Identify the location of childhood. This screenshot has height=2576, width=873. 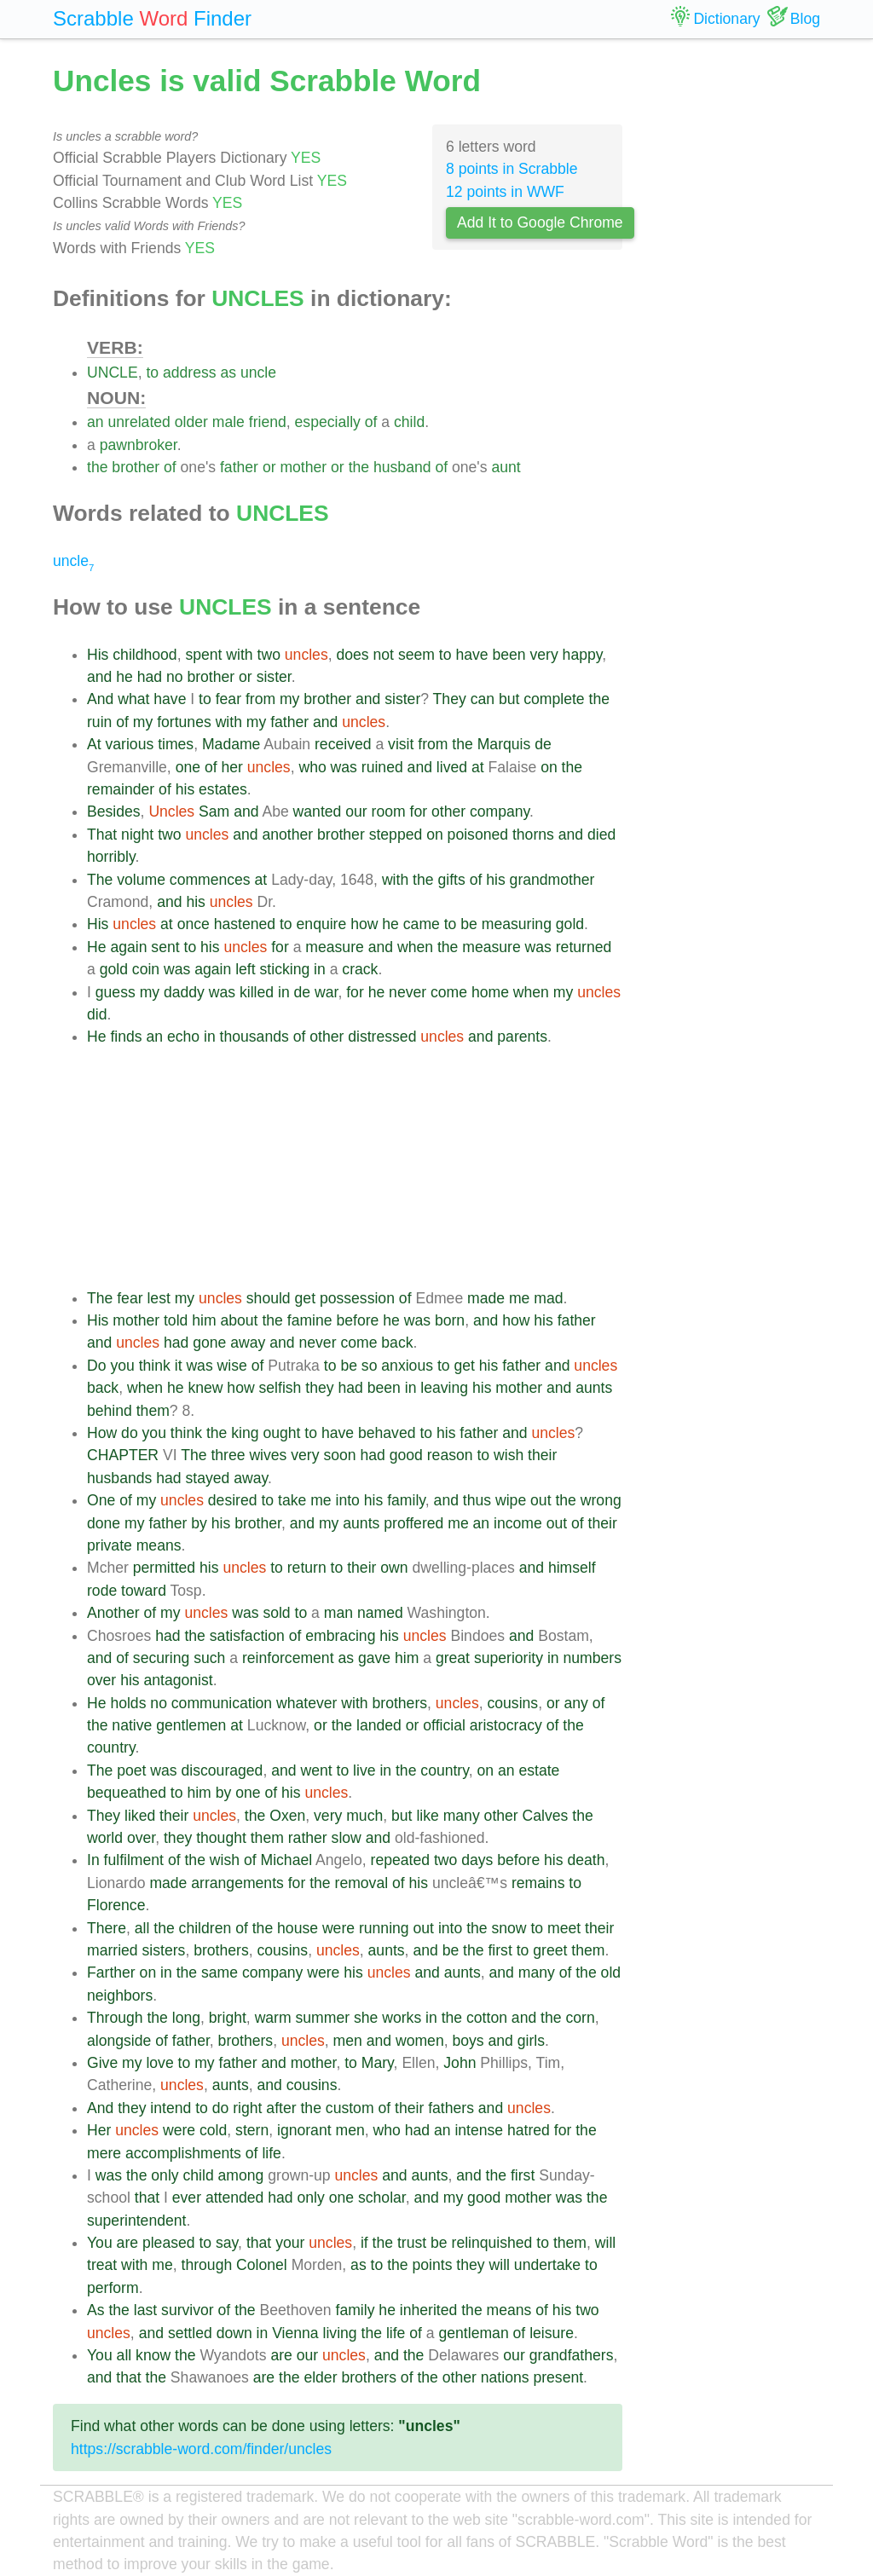
(144, 654).